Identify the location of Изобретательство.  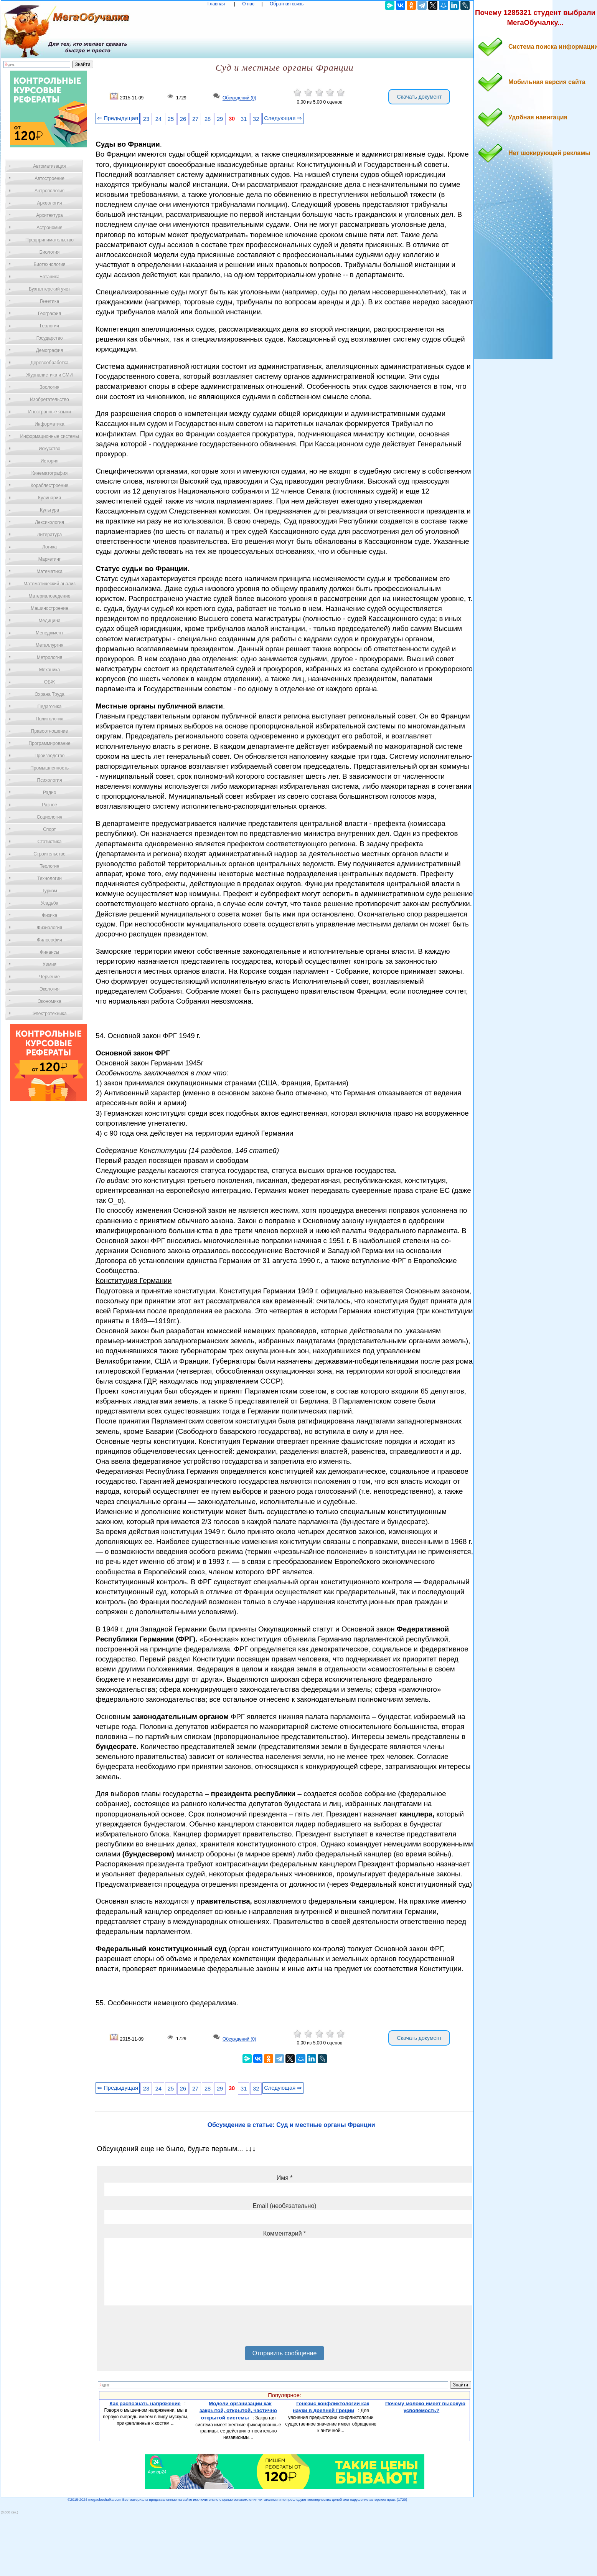
(49, 399).